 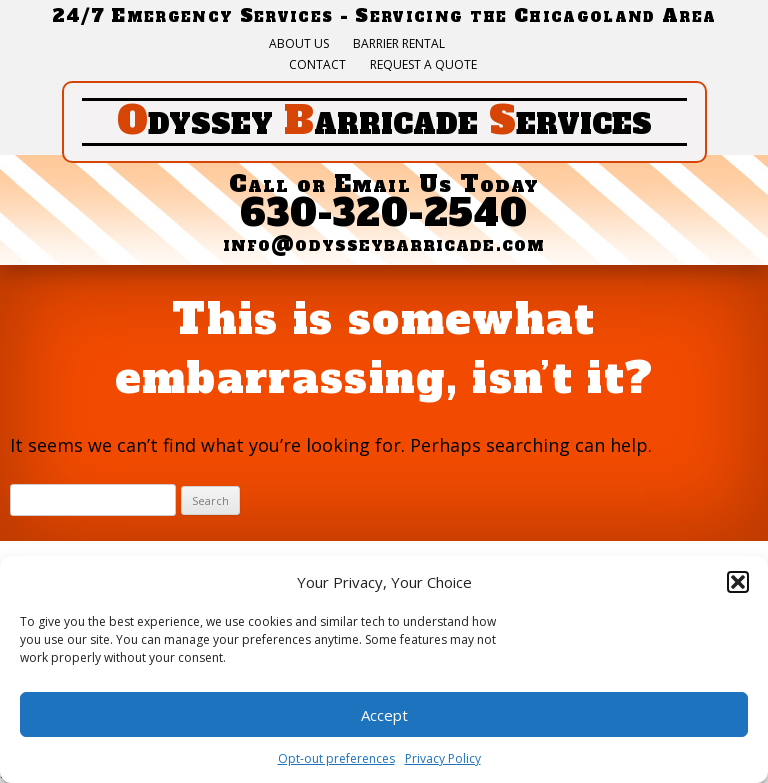 I want to click on 630-320-2540, so click(x=384, y=213).